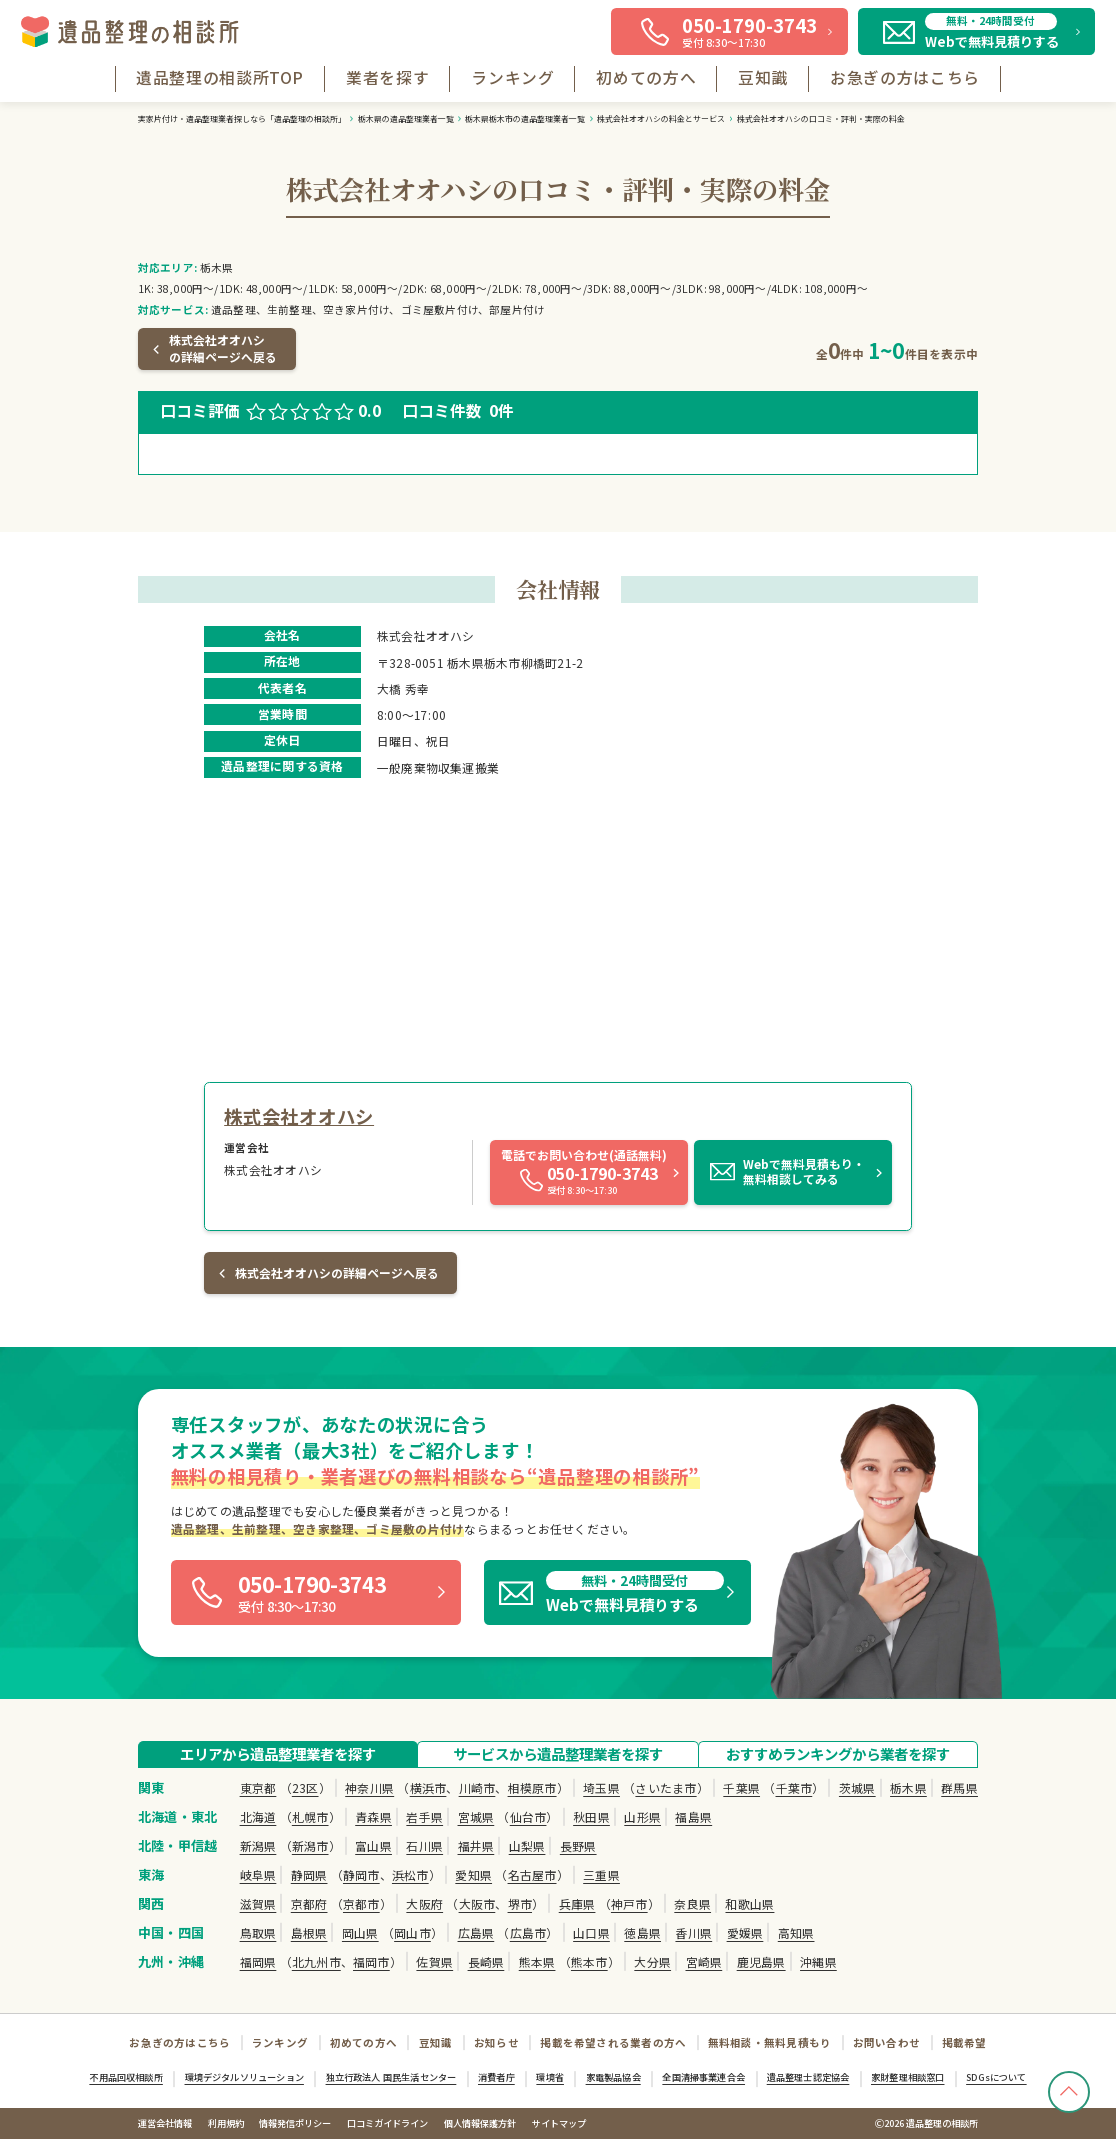 The width and height of the screenshot is (1116, 2139). Describe the element at coordinates (665, 1787) in the screenshot. I see `さいたま市` at that location.